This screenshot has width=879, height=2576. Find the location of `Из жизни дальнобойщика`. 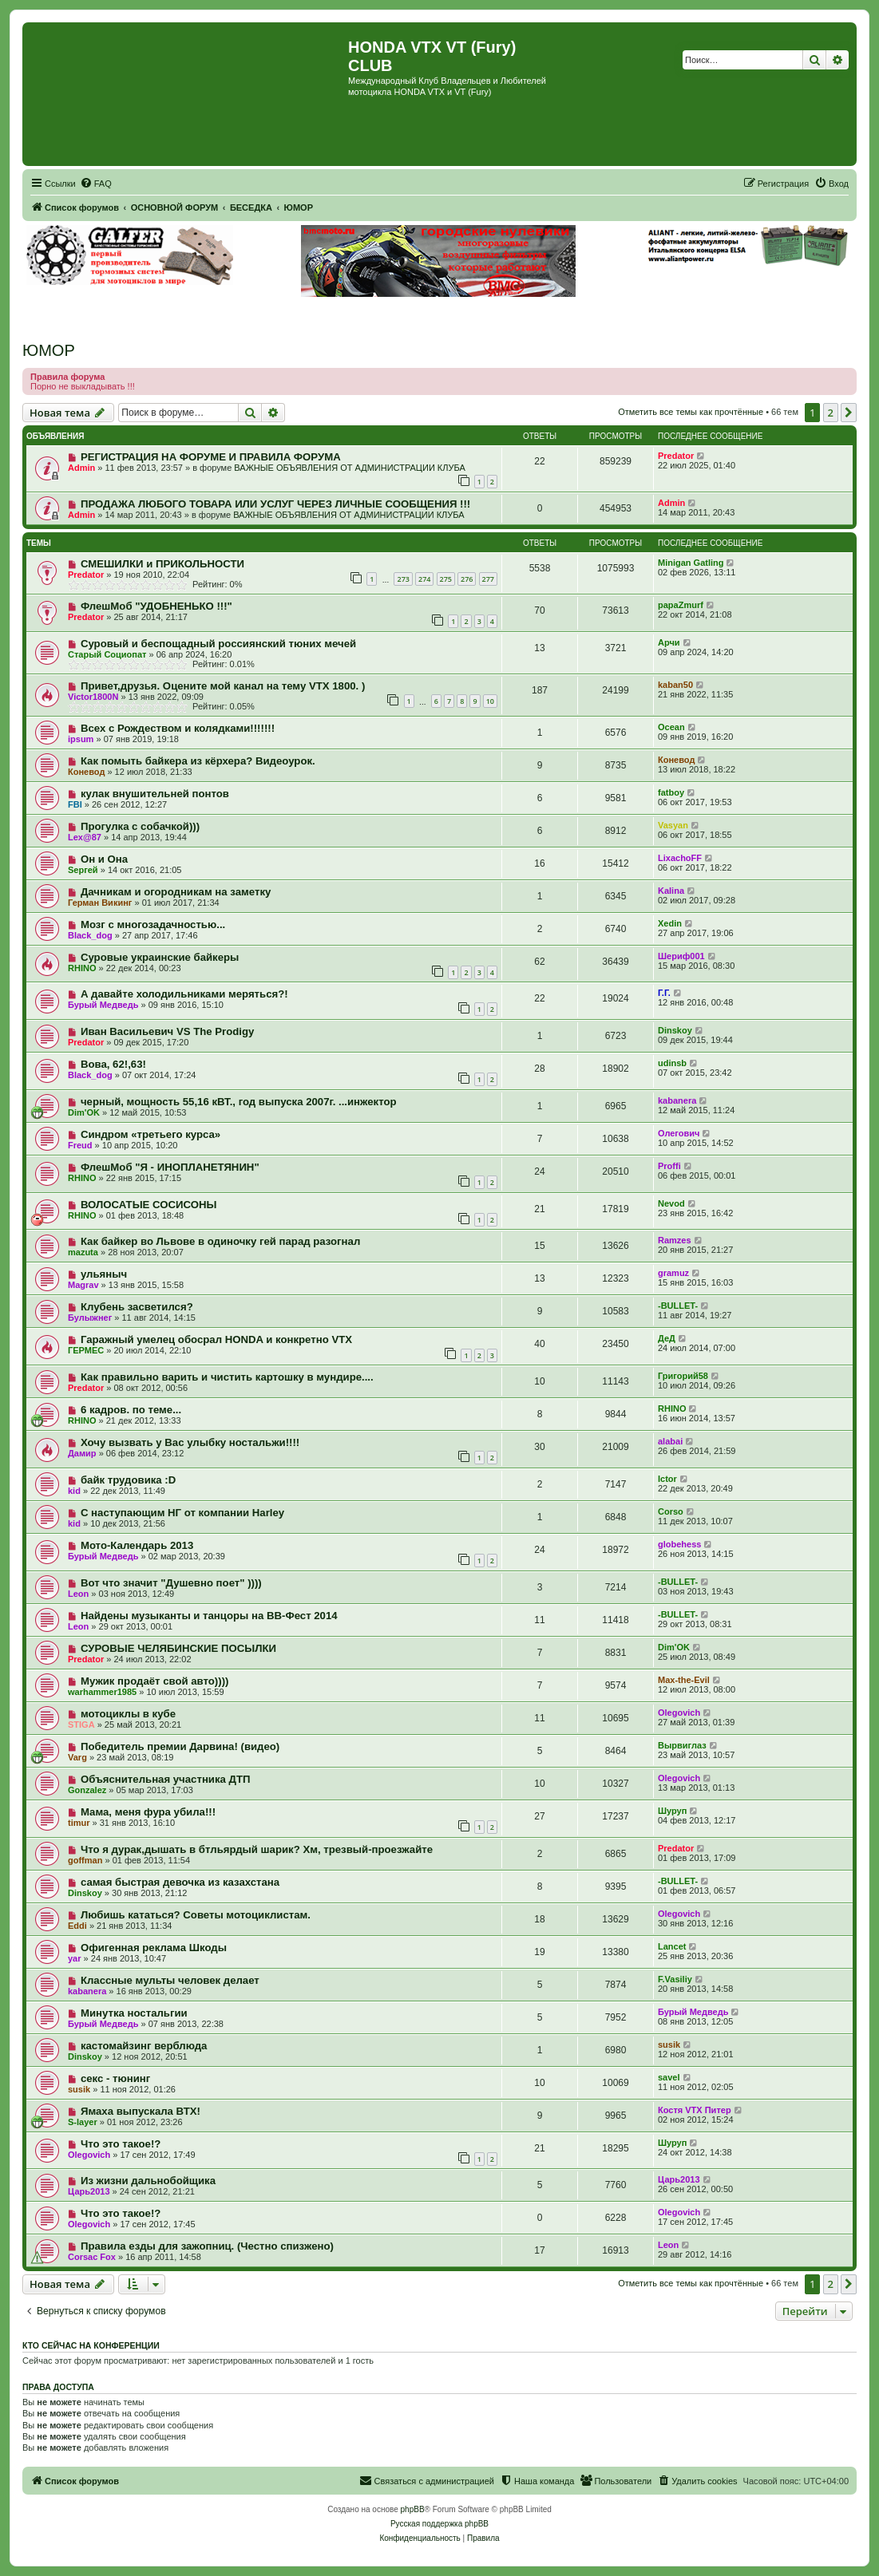

Из жизни дальнобойщика is located at coordinates (148, 2181).